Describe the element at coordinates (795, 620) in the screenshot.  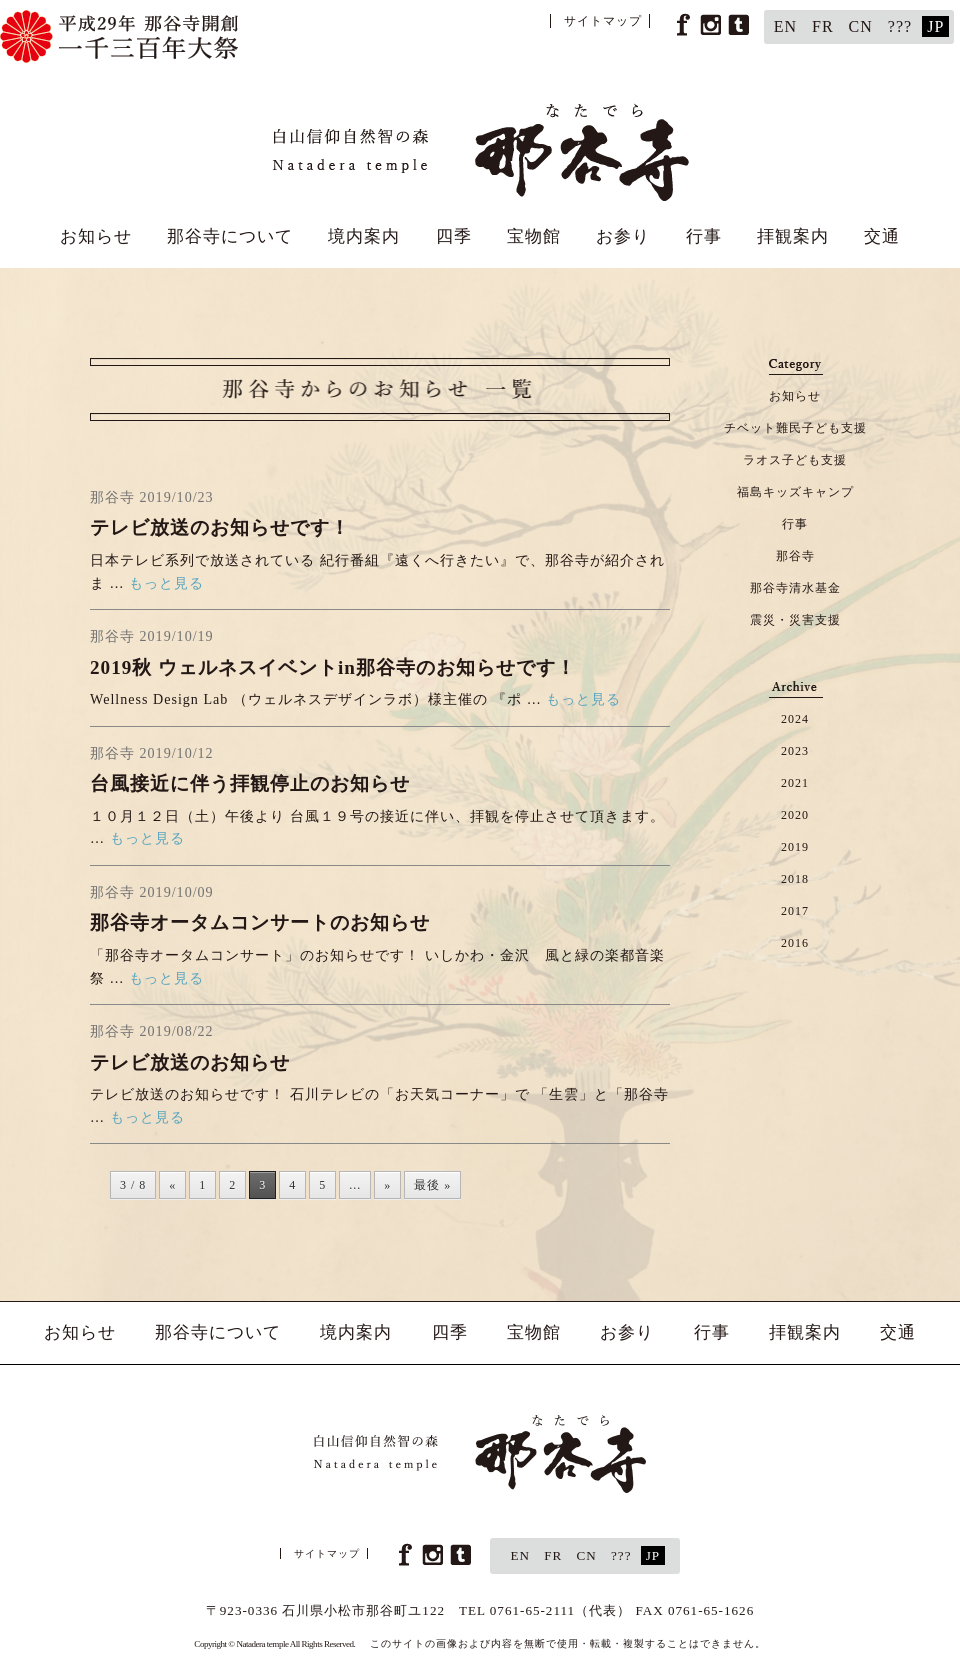
I see `震災・災害支援` at that location.